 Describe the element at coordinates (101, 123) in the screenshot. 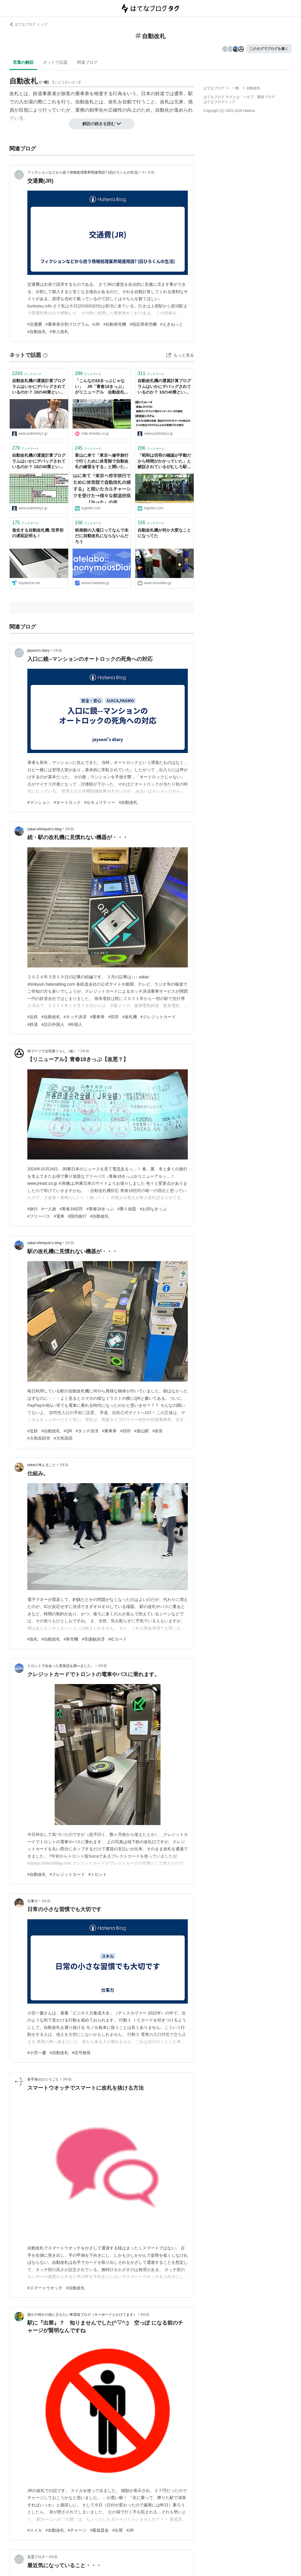

I see `解説の続きを読む` at that location.